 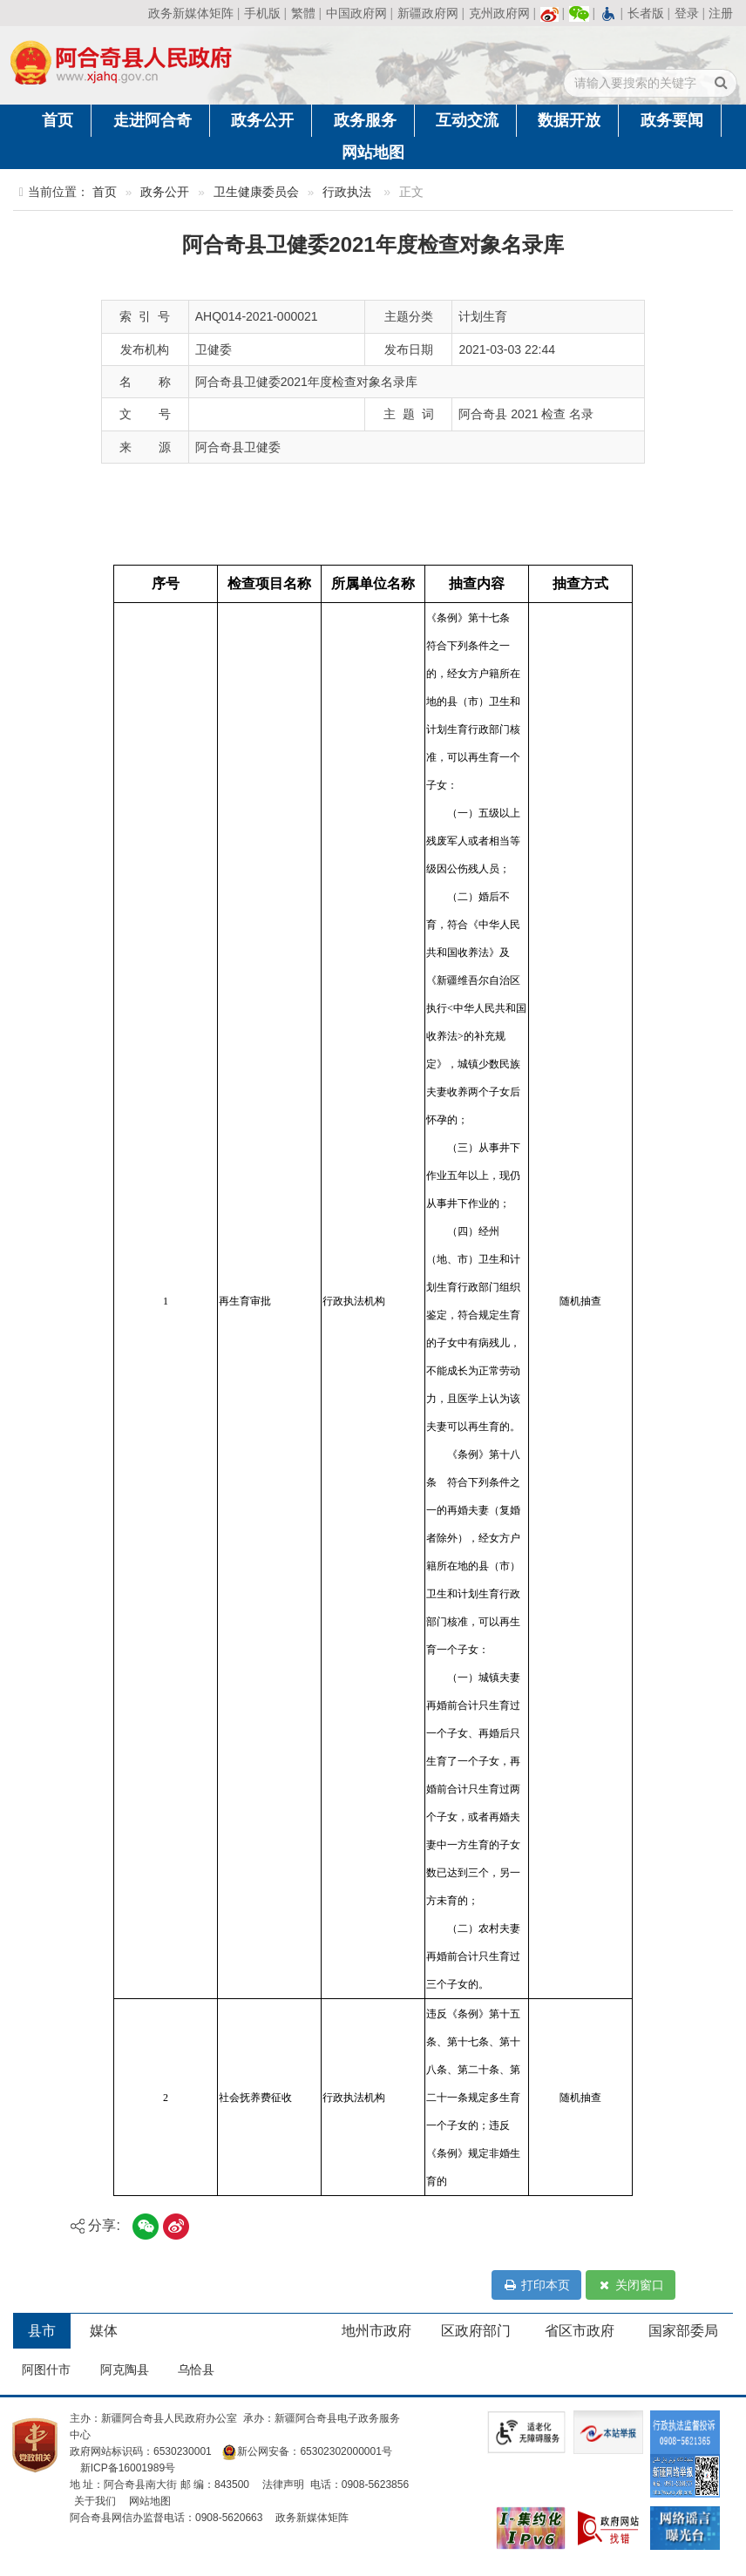 I want to click on 省区市政府, so click(x=579, y=2330).